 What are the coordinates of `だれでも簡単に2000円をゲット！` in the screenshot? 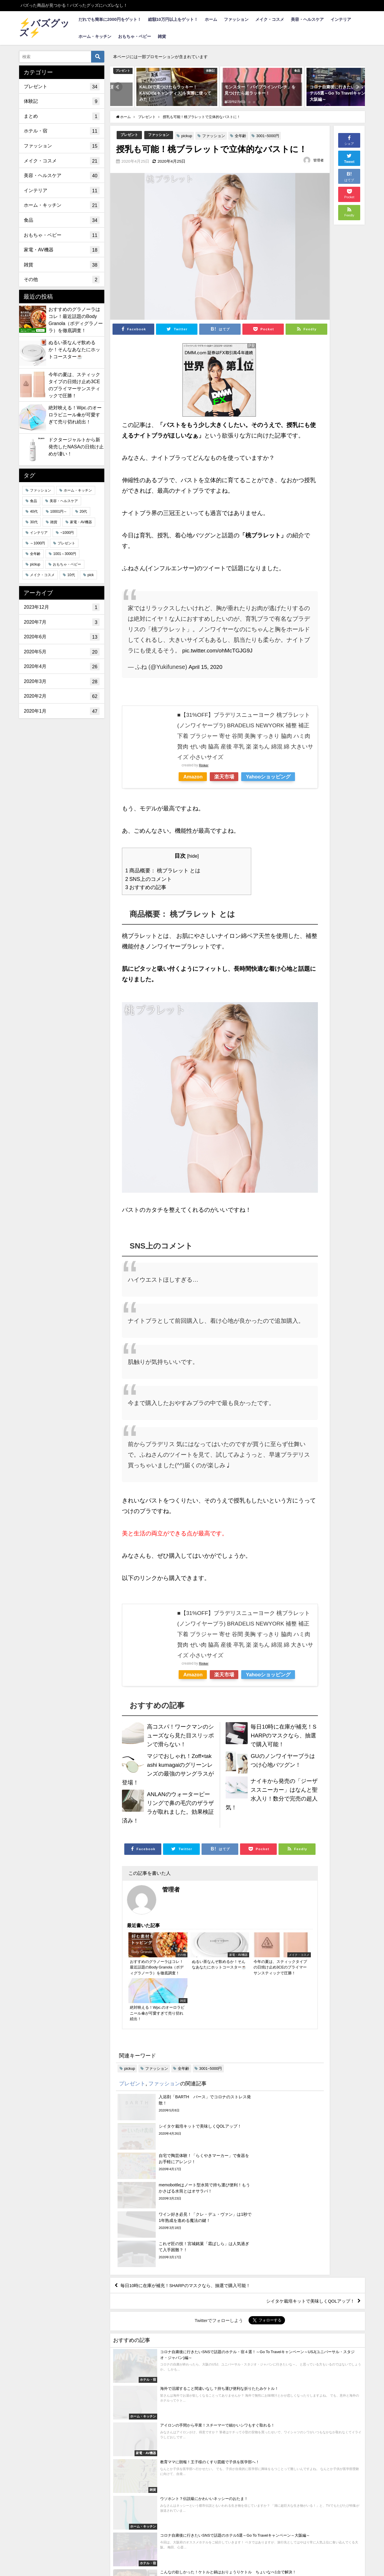 It's located at (109, 19).